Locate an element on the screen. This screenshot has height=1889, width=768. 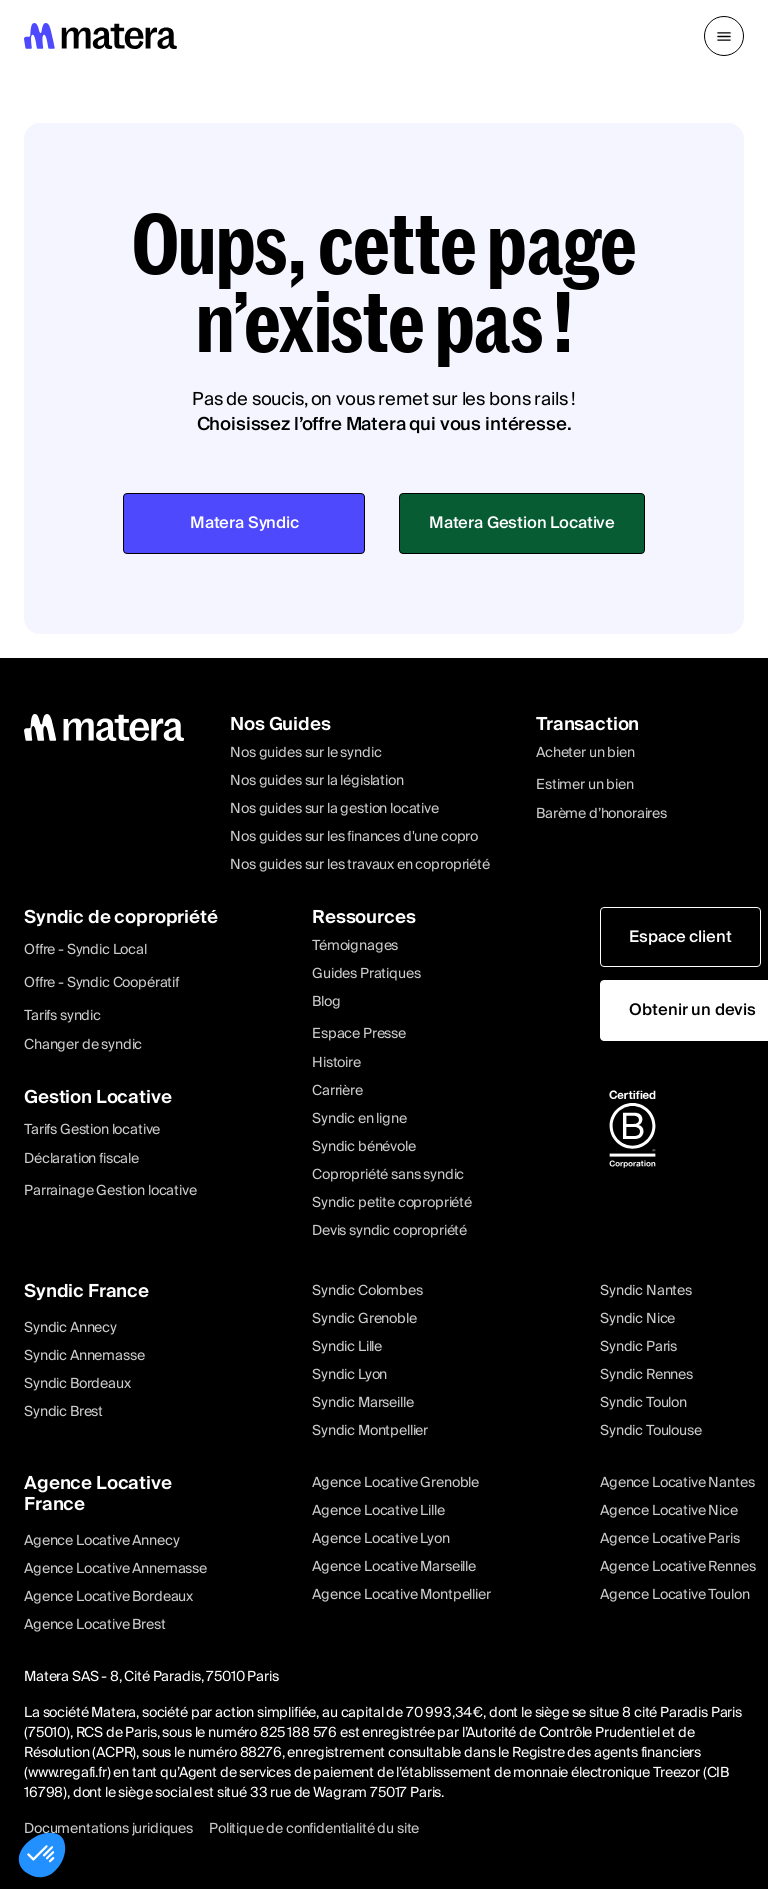
Syndic en ligne is located at coordinates (359, 1119).